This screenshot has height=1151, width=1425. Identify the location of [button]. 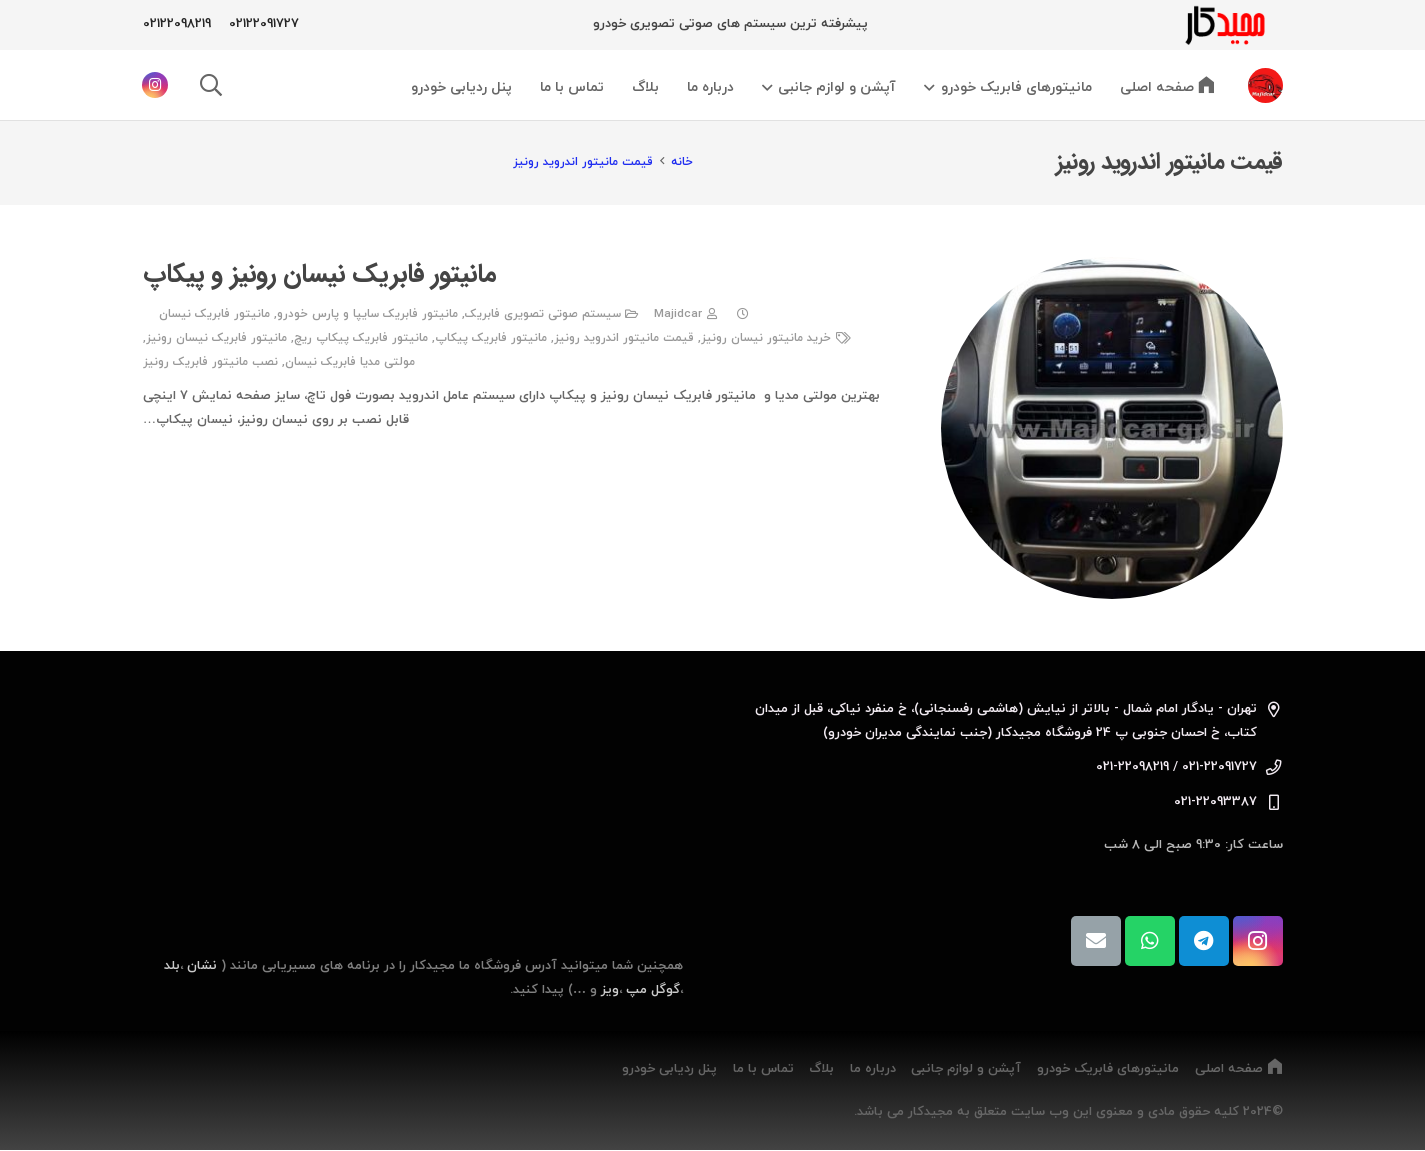
(932, 88).